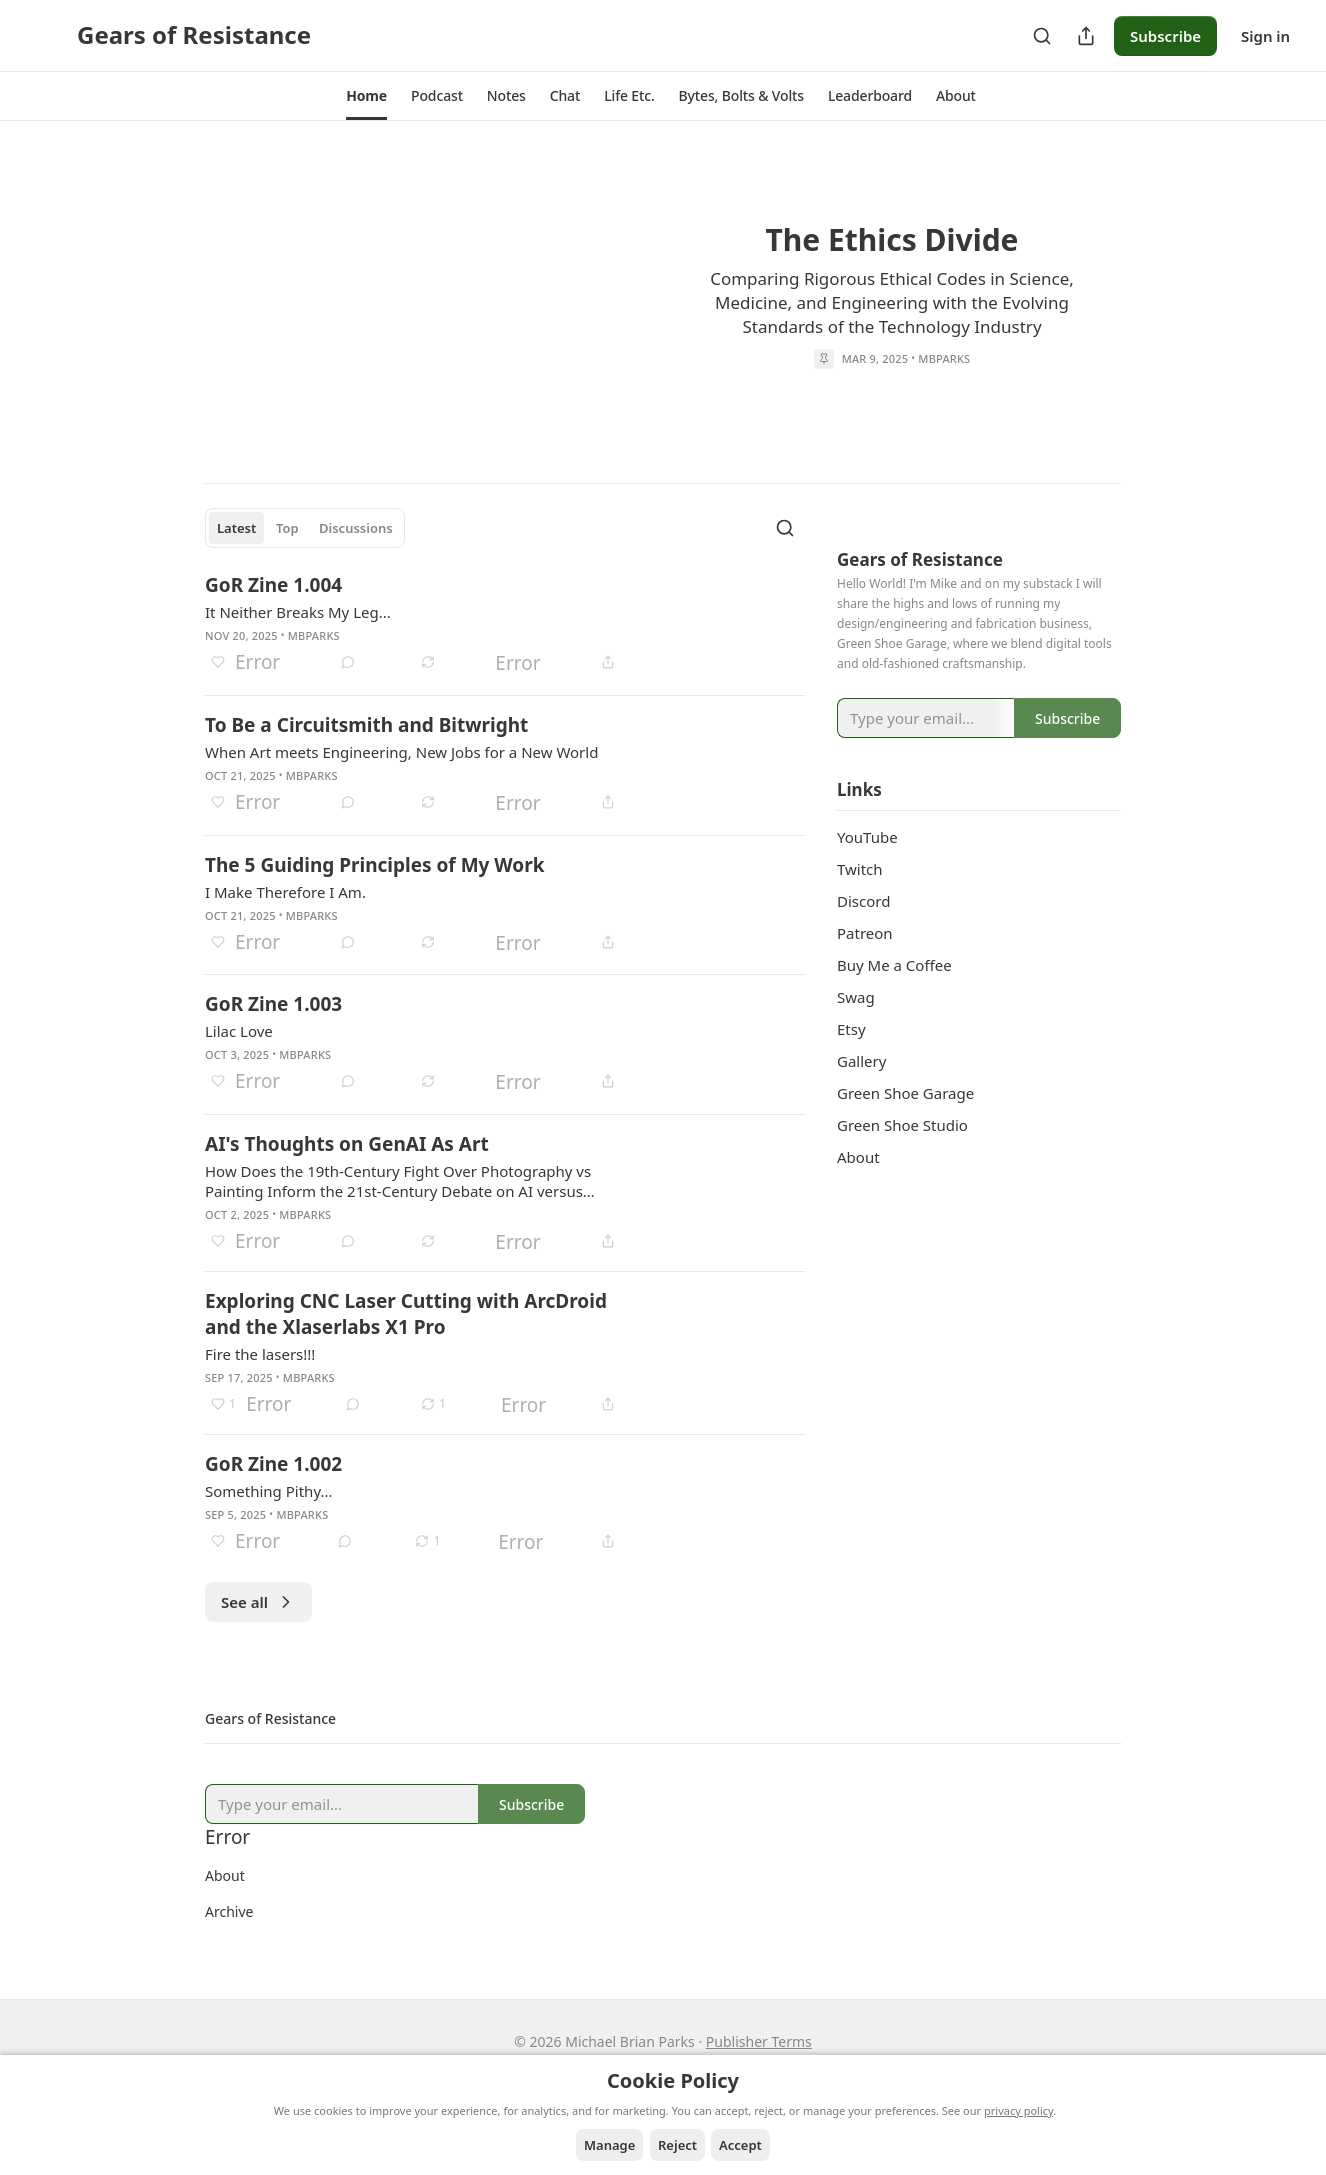 This screenshot has height=2175, width=1326. I want to click on [Share Publication], so click(1086, 36).